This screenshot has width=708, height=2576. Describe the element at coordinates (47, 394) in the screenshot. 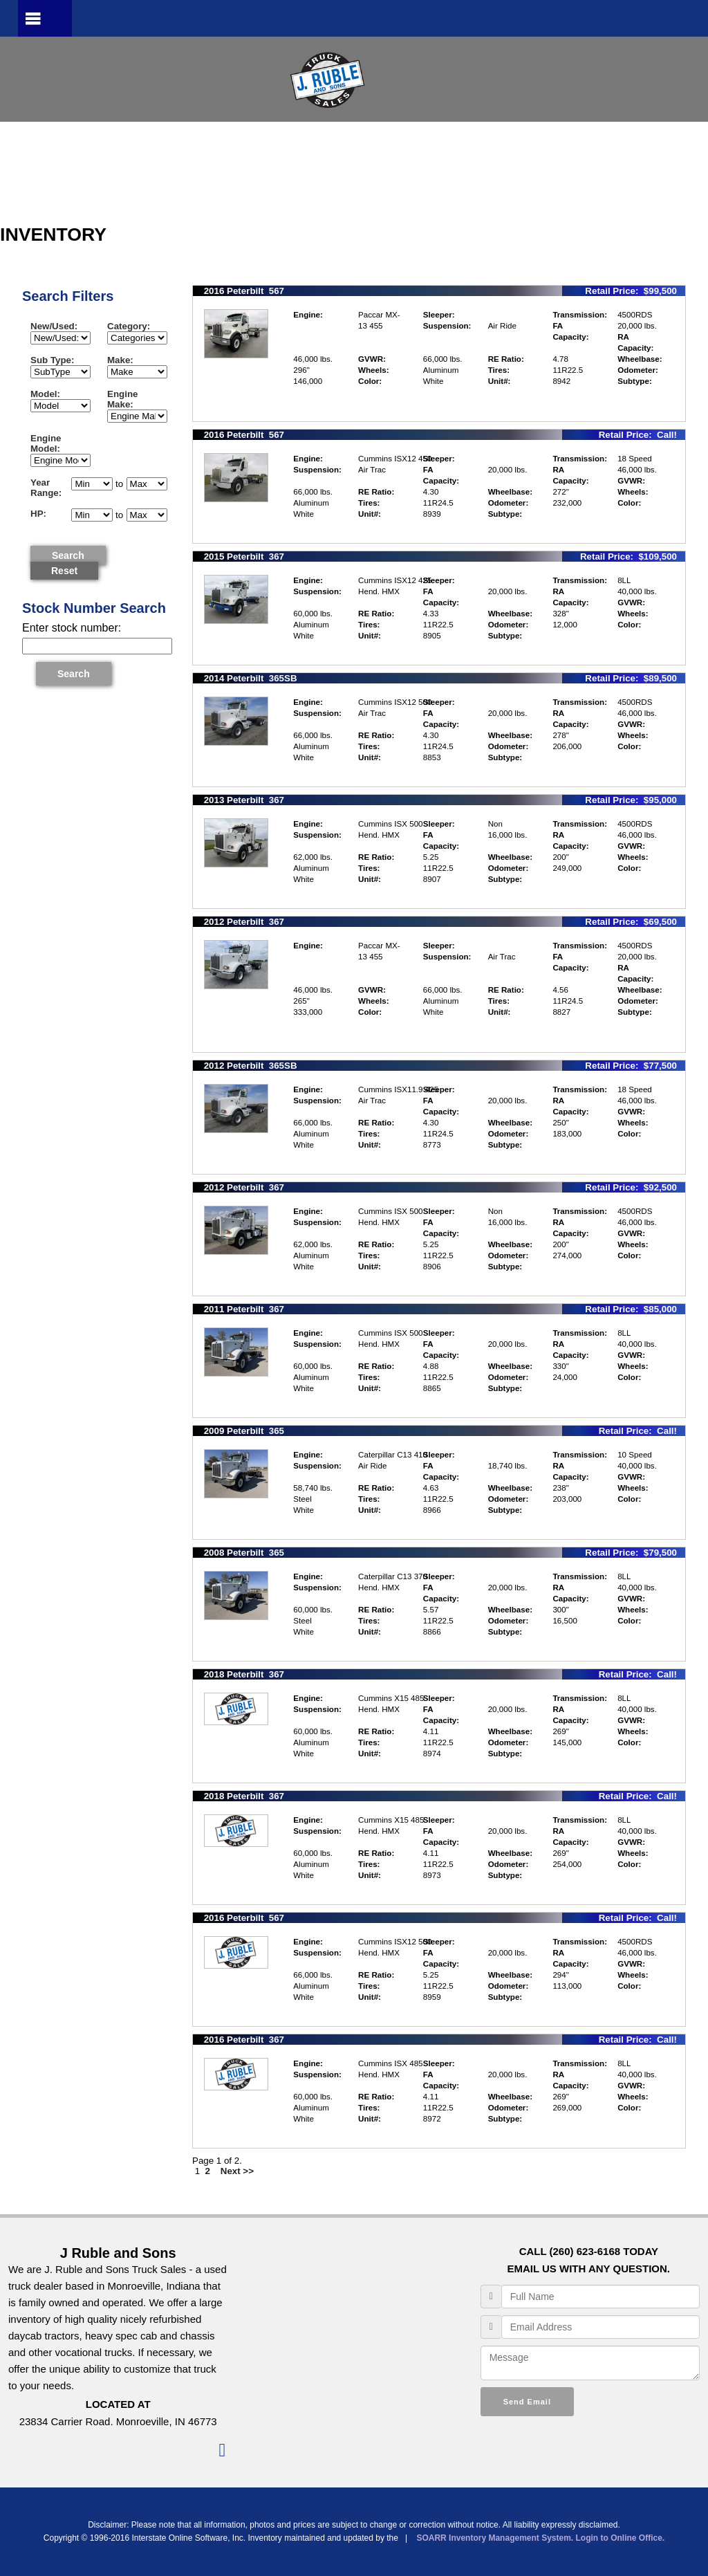

I see `Model:` at that location.